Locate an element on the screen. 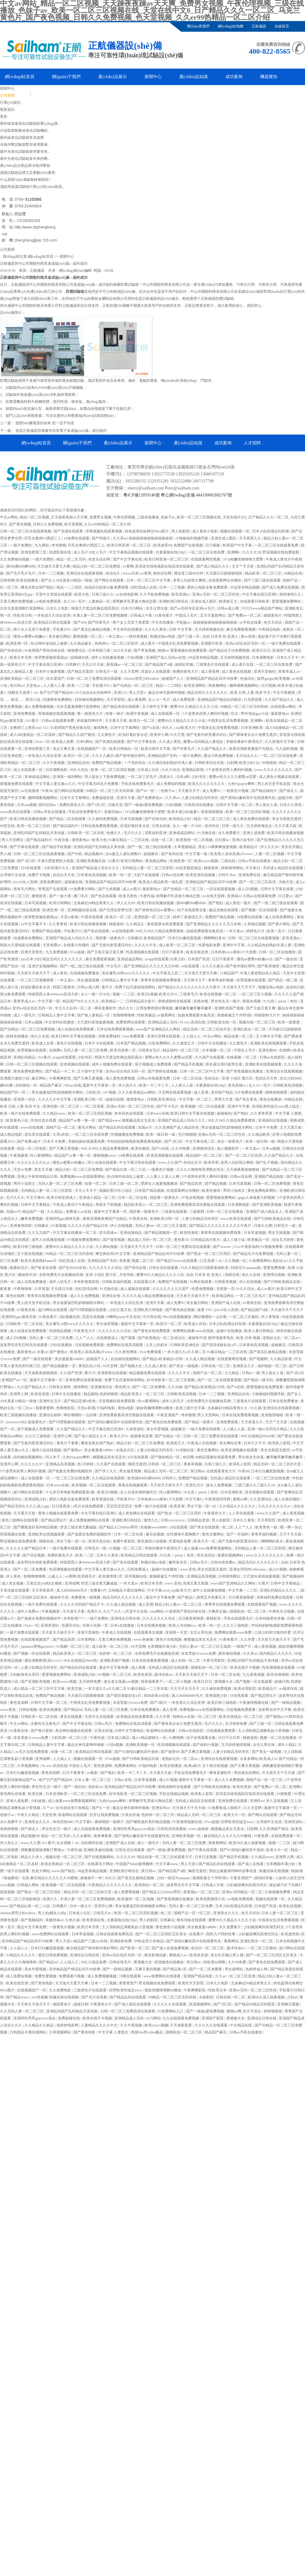  摸bbb搡bbb搡bbbb is located at coordinates (20, 566).